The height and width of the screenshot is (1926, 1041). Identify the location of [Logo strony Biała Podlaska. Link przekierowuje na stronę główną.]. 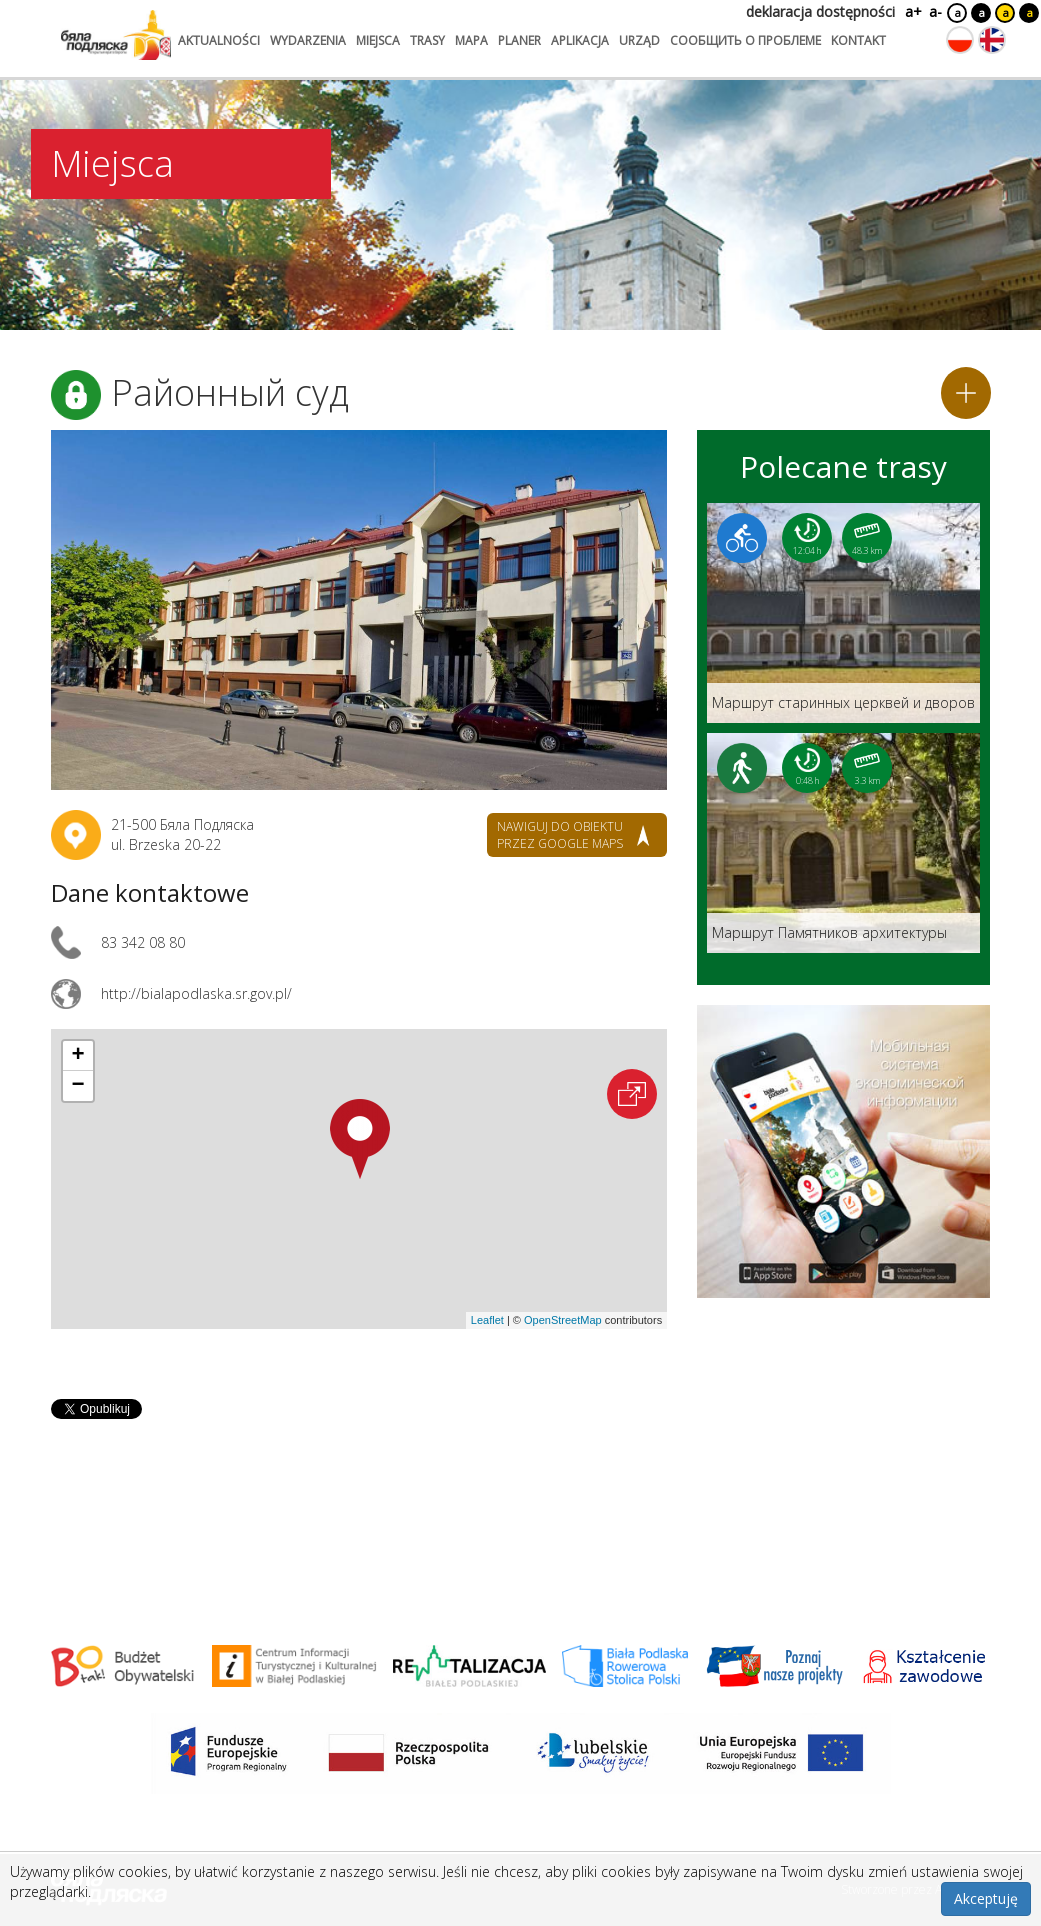
(116, 35).